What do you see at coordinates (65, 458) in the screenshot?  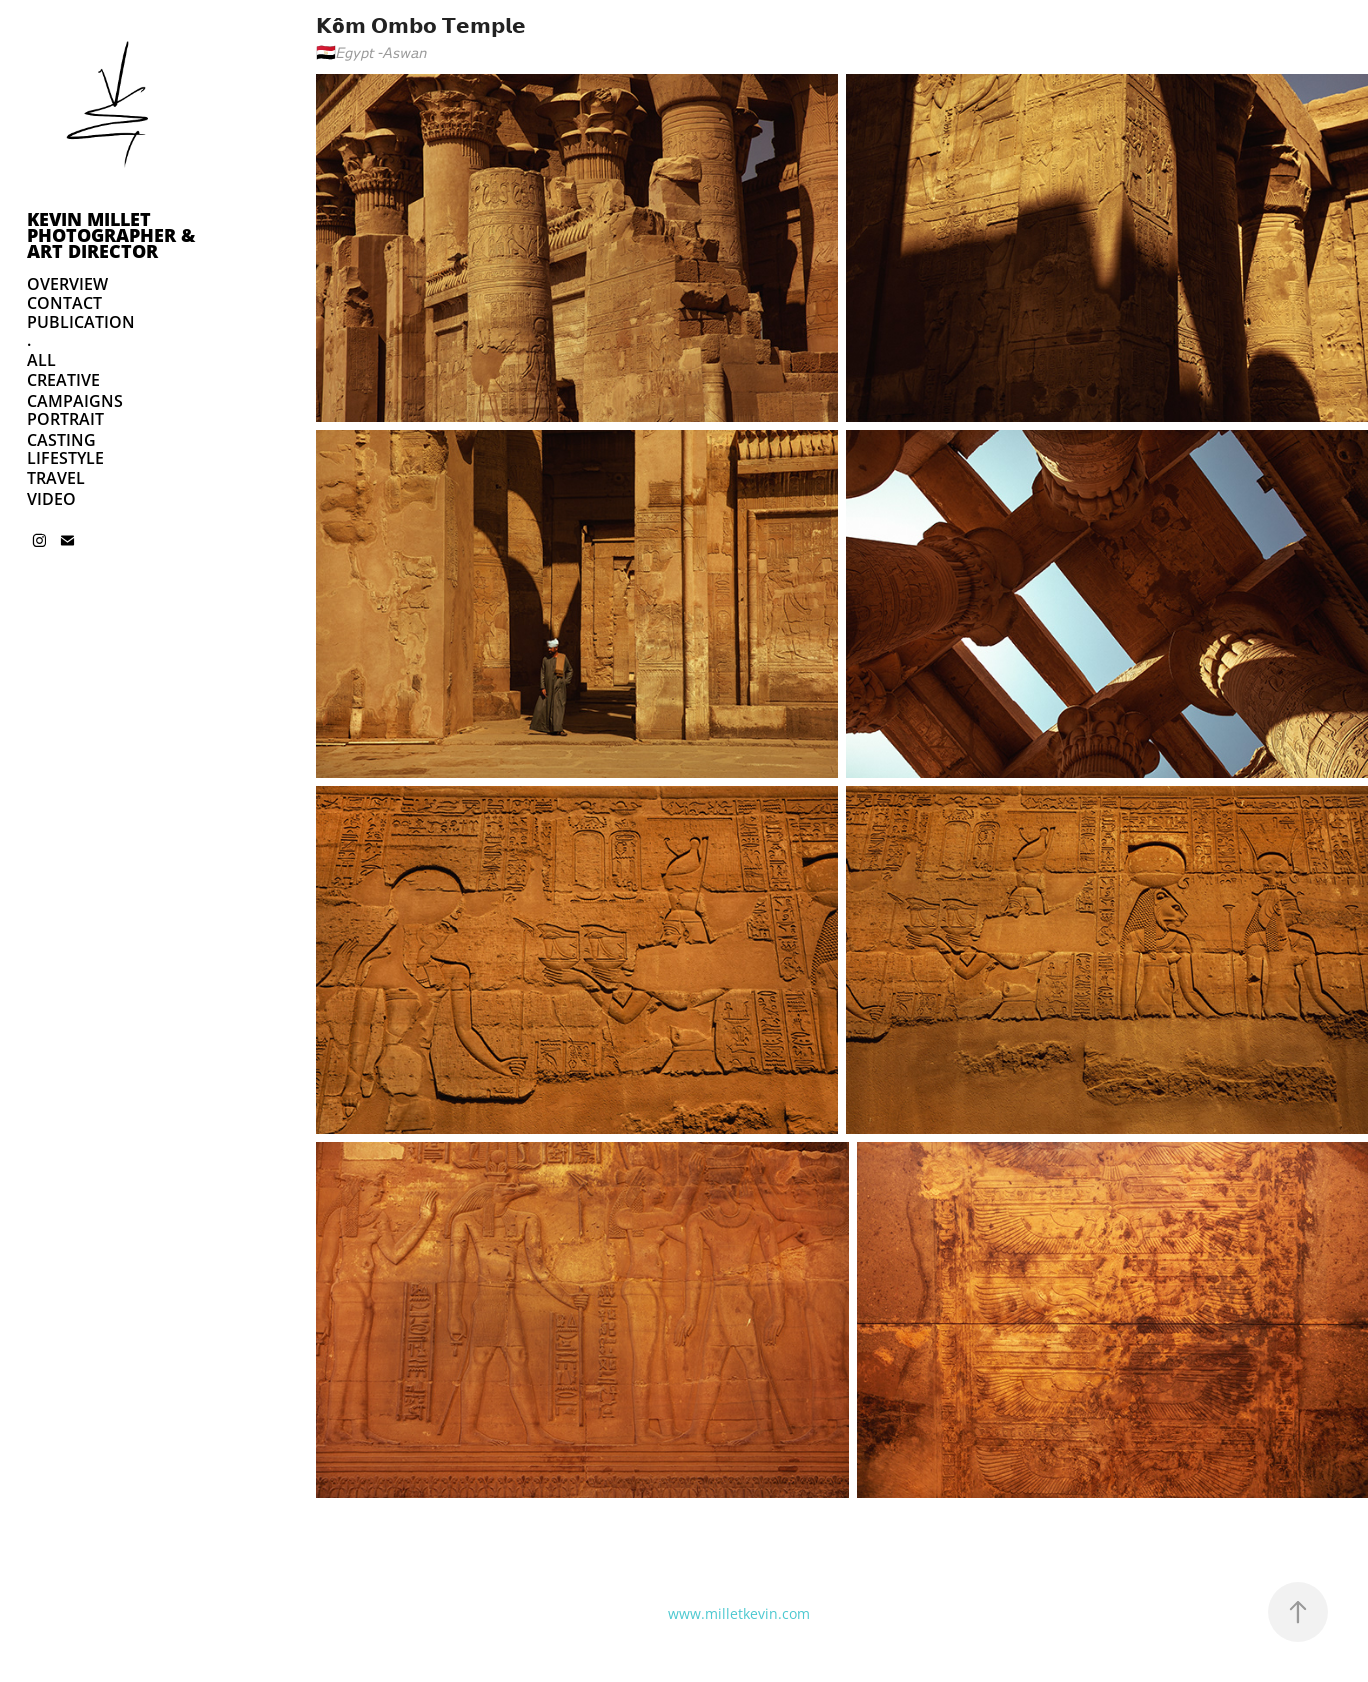 I see `LIFESTYLE` at bounding box center [65, 458].